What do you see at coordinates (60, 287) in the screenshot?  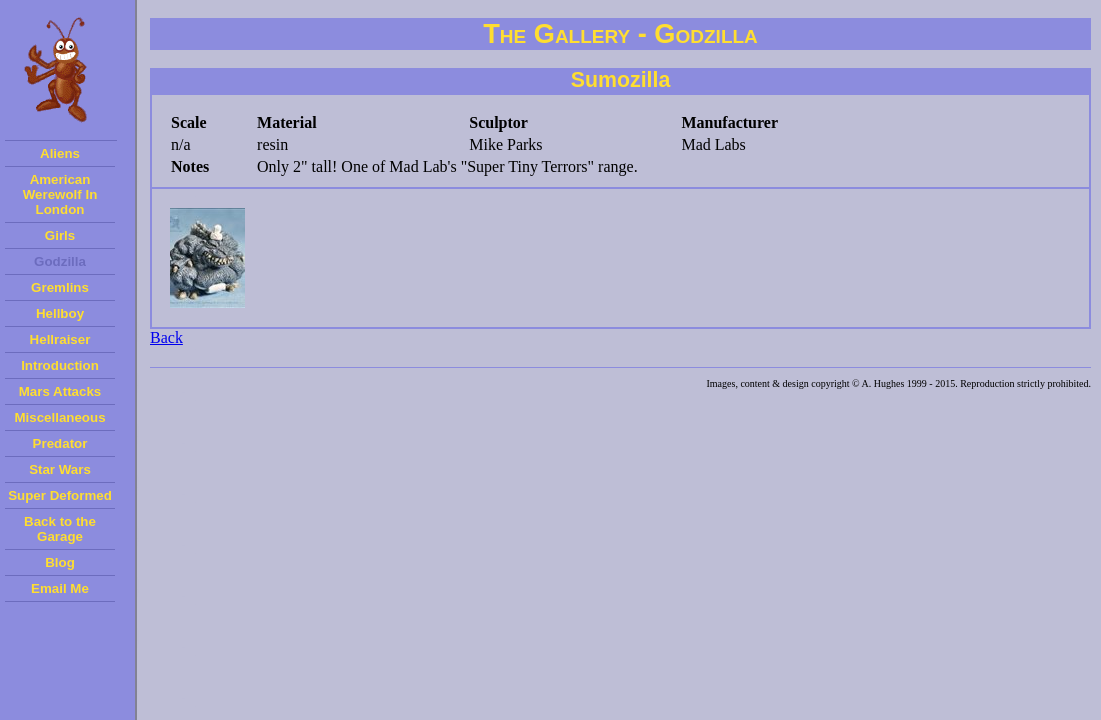 I see `Gremlins` at bounding box center [60, 287].